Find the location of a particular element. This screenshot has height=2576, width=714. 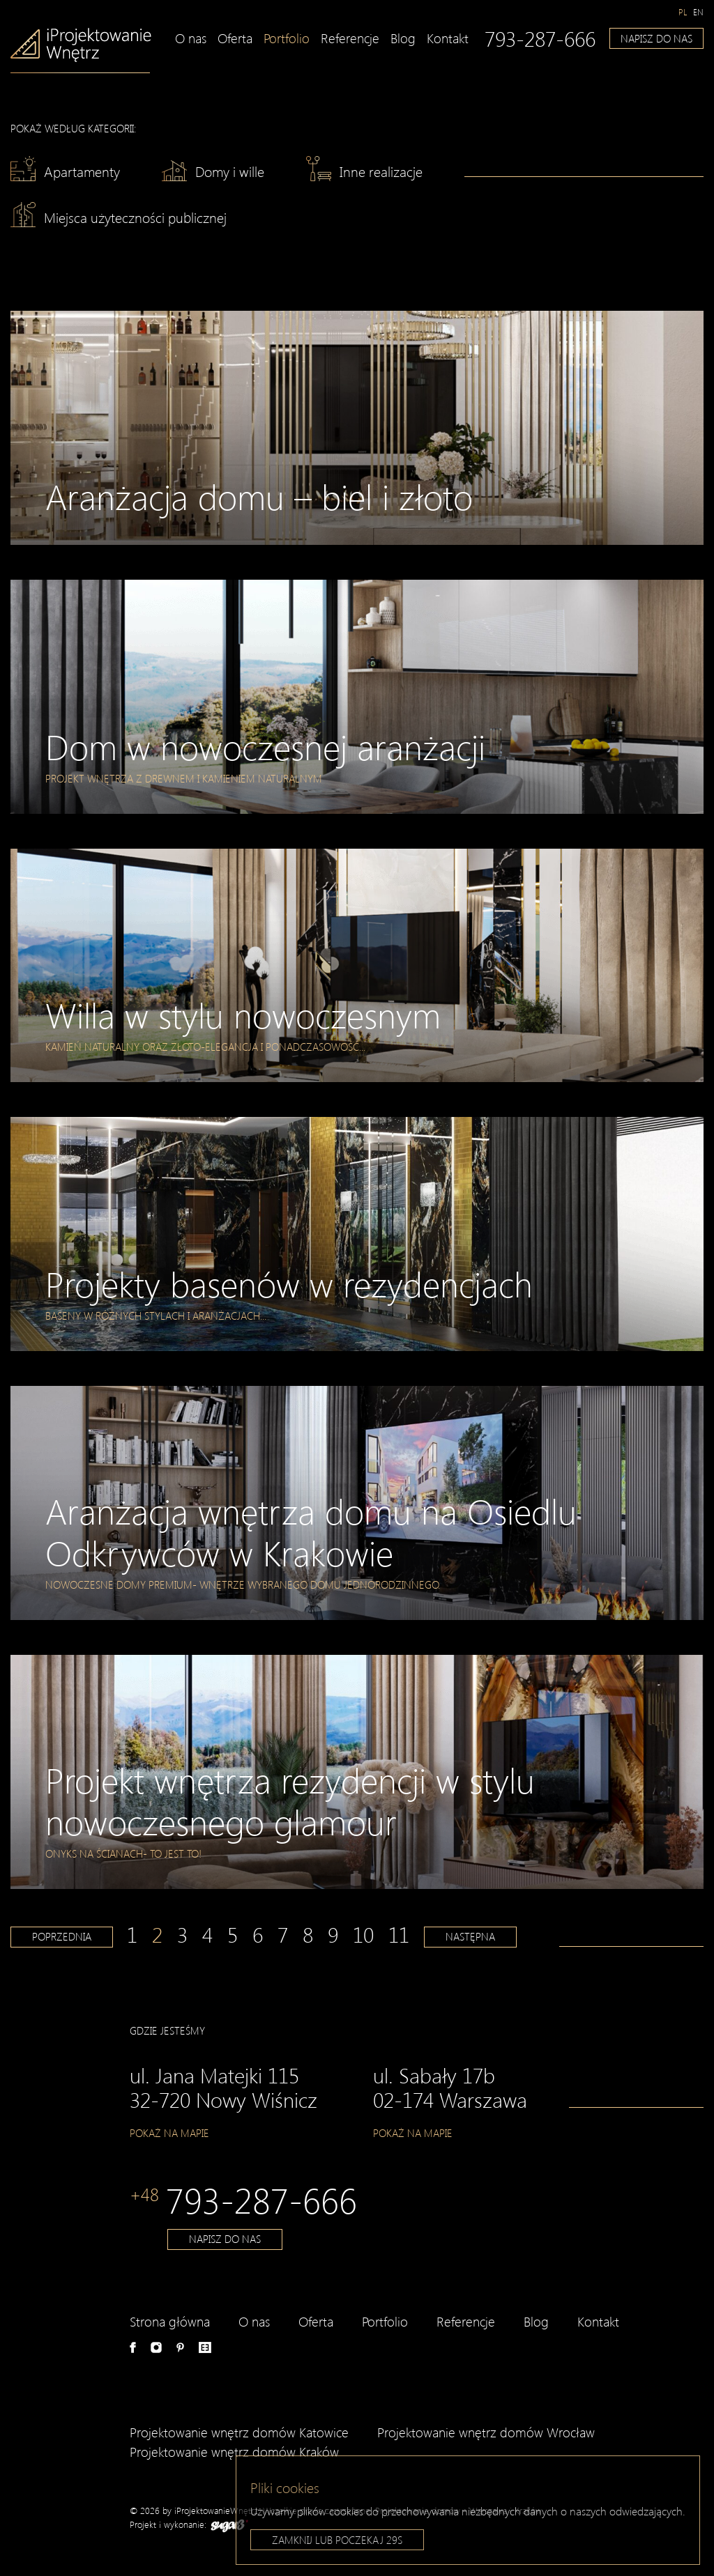

Pokaż na mapie is located at coordinates (169, 2133).